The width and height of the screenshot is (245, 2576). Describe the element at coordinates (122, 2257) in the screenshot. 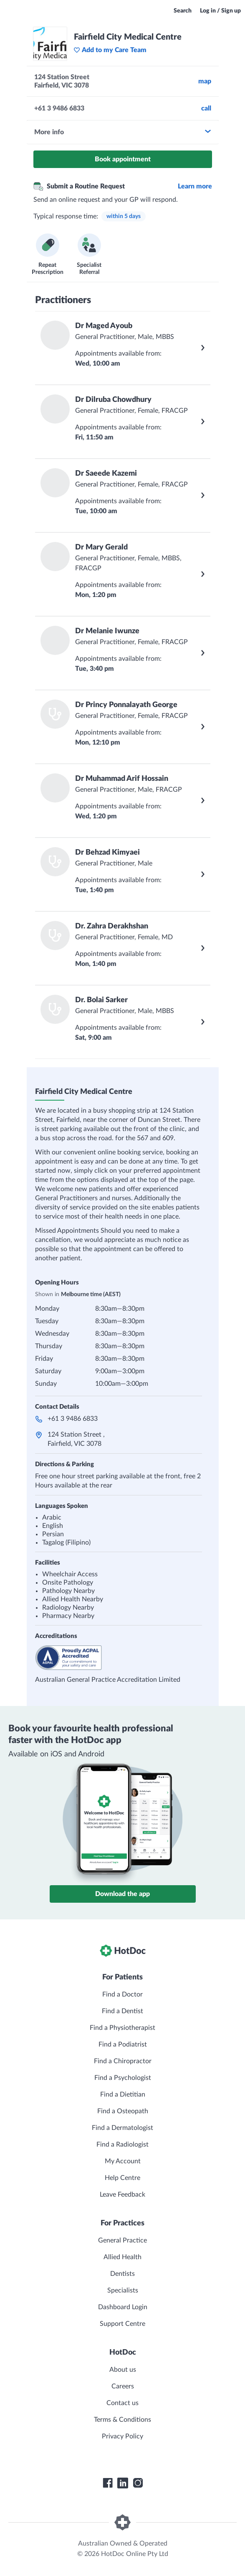

I see `Allied Health` at that location.